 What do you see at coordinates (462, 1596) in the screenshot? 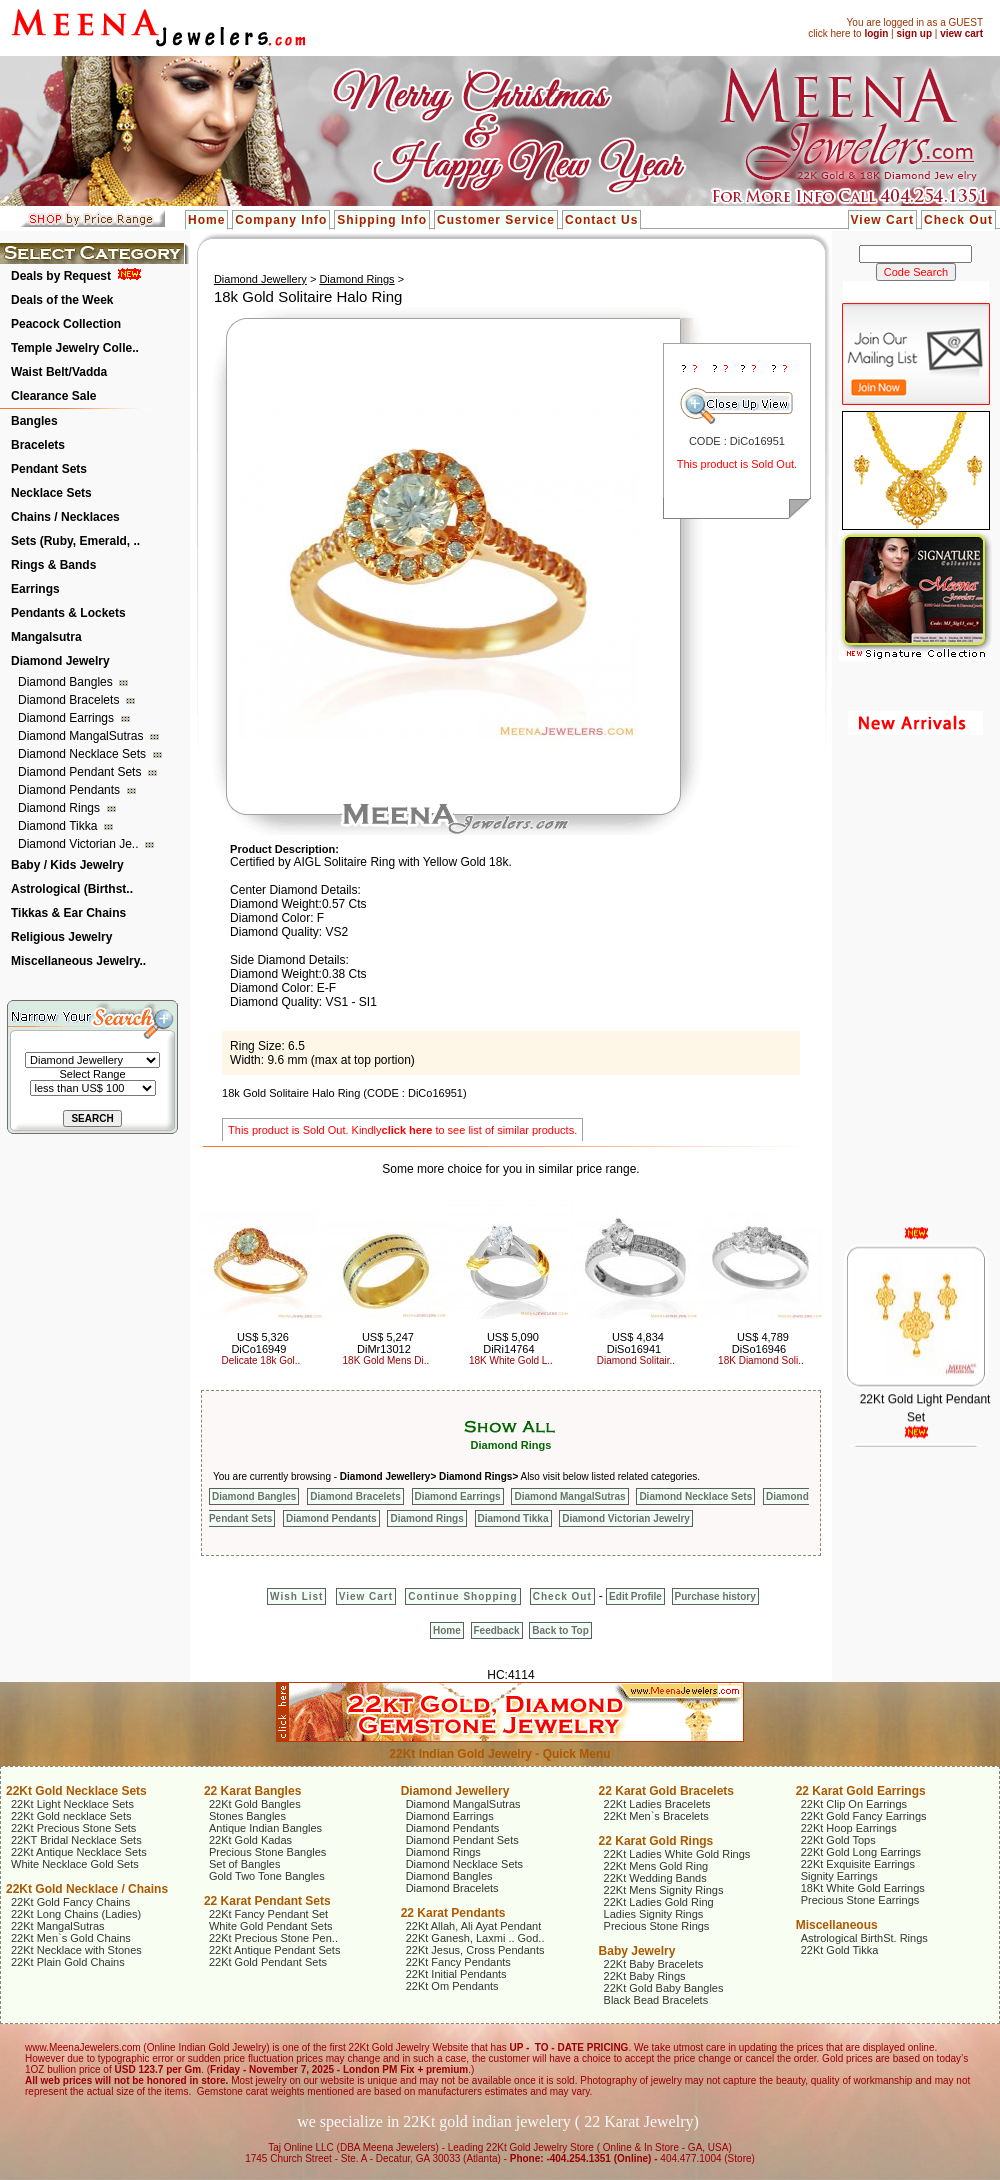
I see `Continue Shopping` at bounding box center [462, 1596].